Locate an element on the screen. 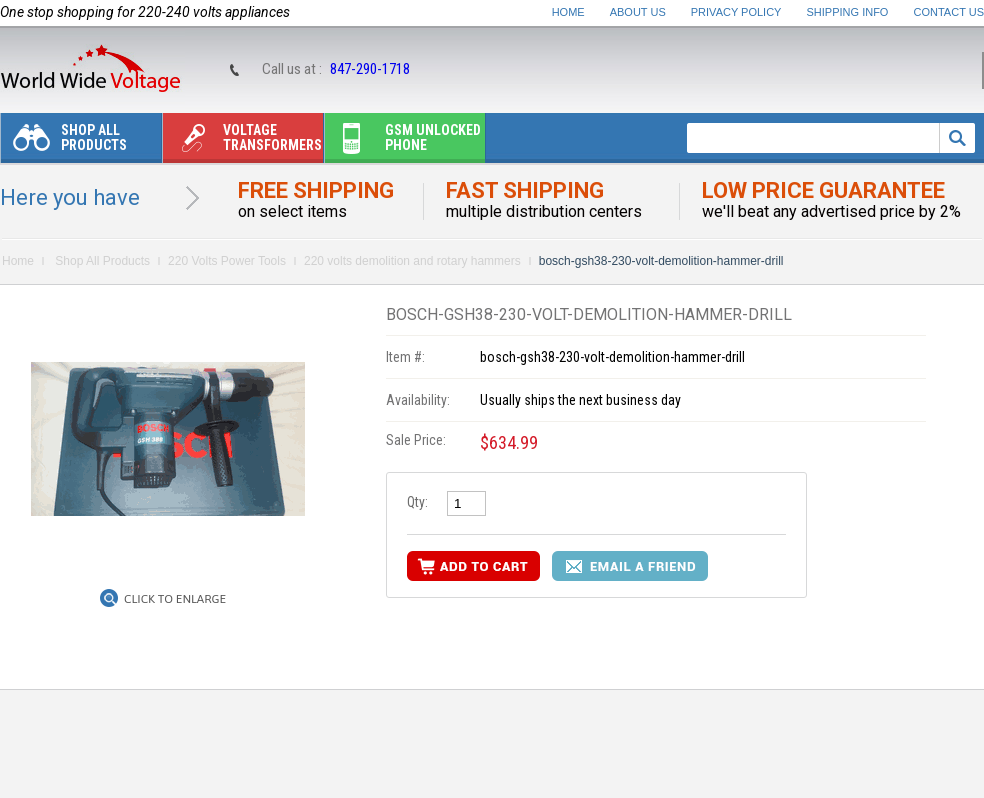  Privacy Policy is located at coordinates (736, 12).